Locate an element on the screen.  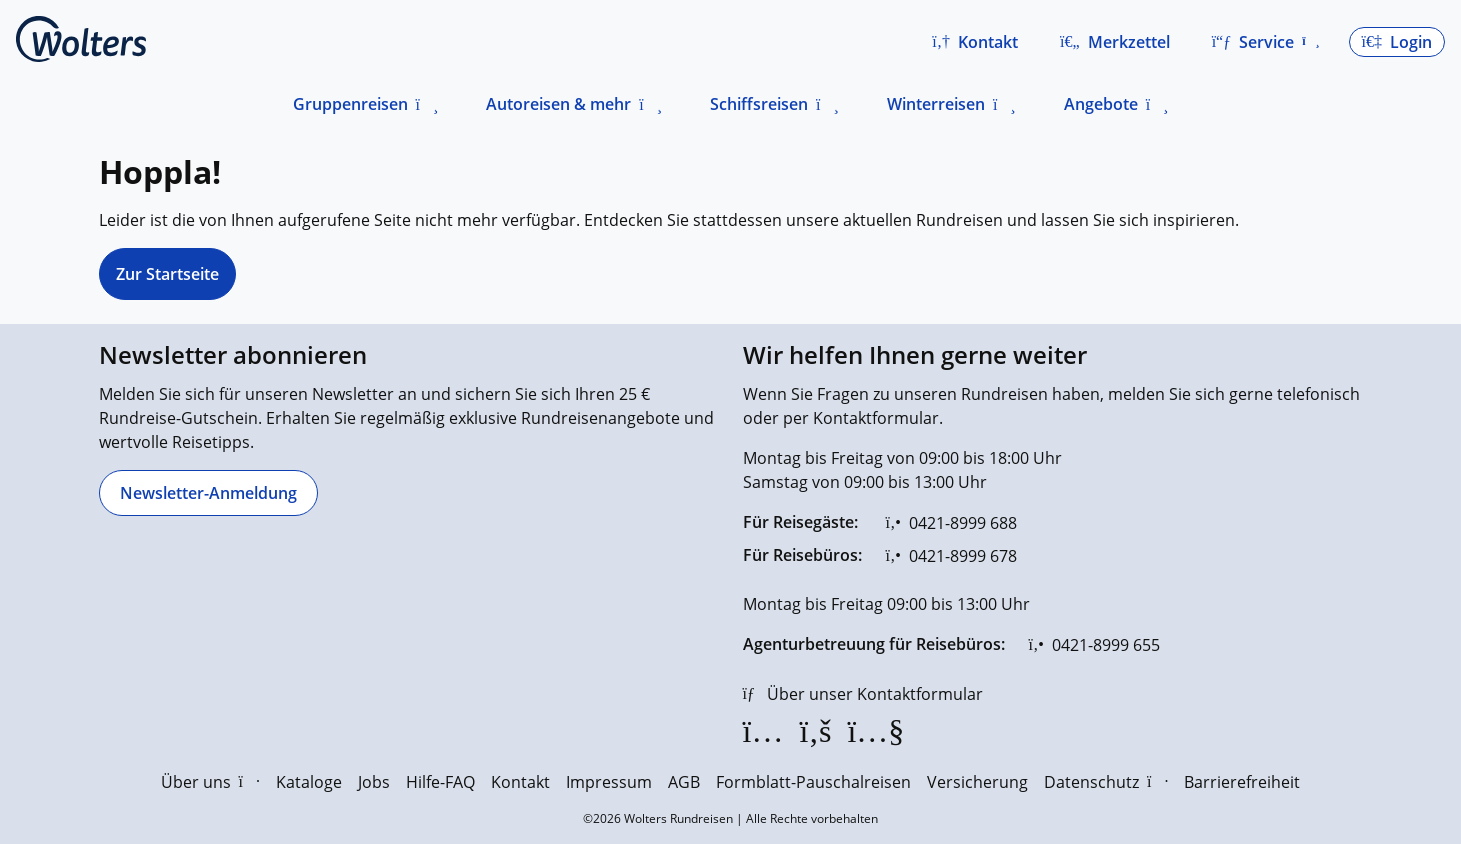
[Newsletter-Anmeldung] is located at coordinates (208, 493).